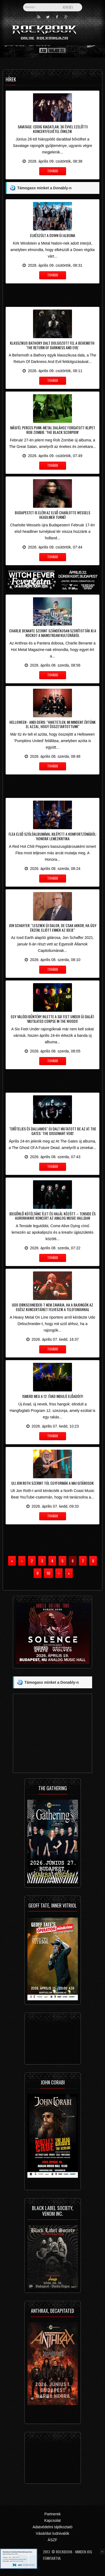 This screenshot has width=105, height=2576. I want to click on [Advertisement], so click(52, 294).